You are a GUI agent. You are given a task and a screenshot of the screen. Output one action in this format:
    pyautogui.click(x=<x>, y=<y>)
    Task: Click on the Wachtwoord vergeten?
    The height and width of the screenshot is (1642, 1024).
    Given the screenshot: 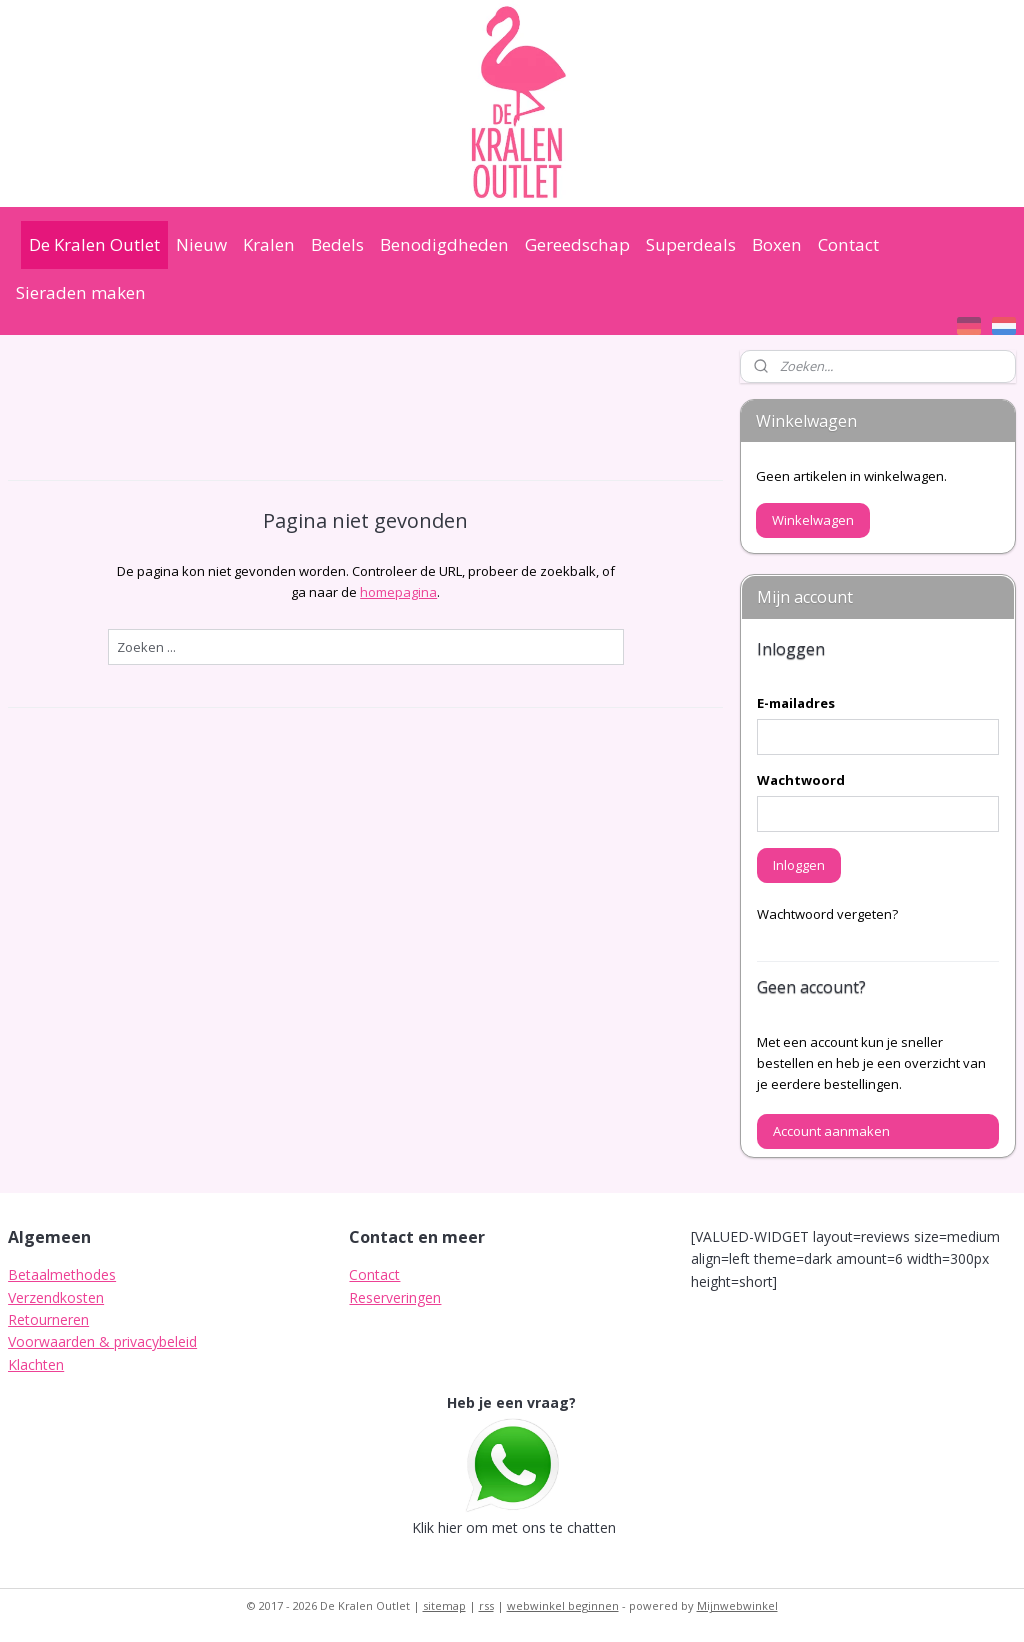 What is the action you would take?
    pyautogui.click(x=827, y=914)
    